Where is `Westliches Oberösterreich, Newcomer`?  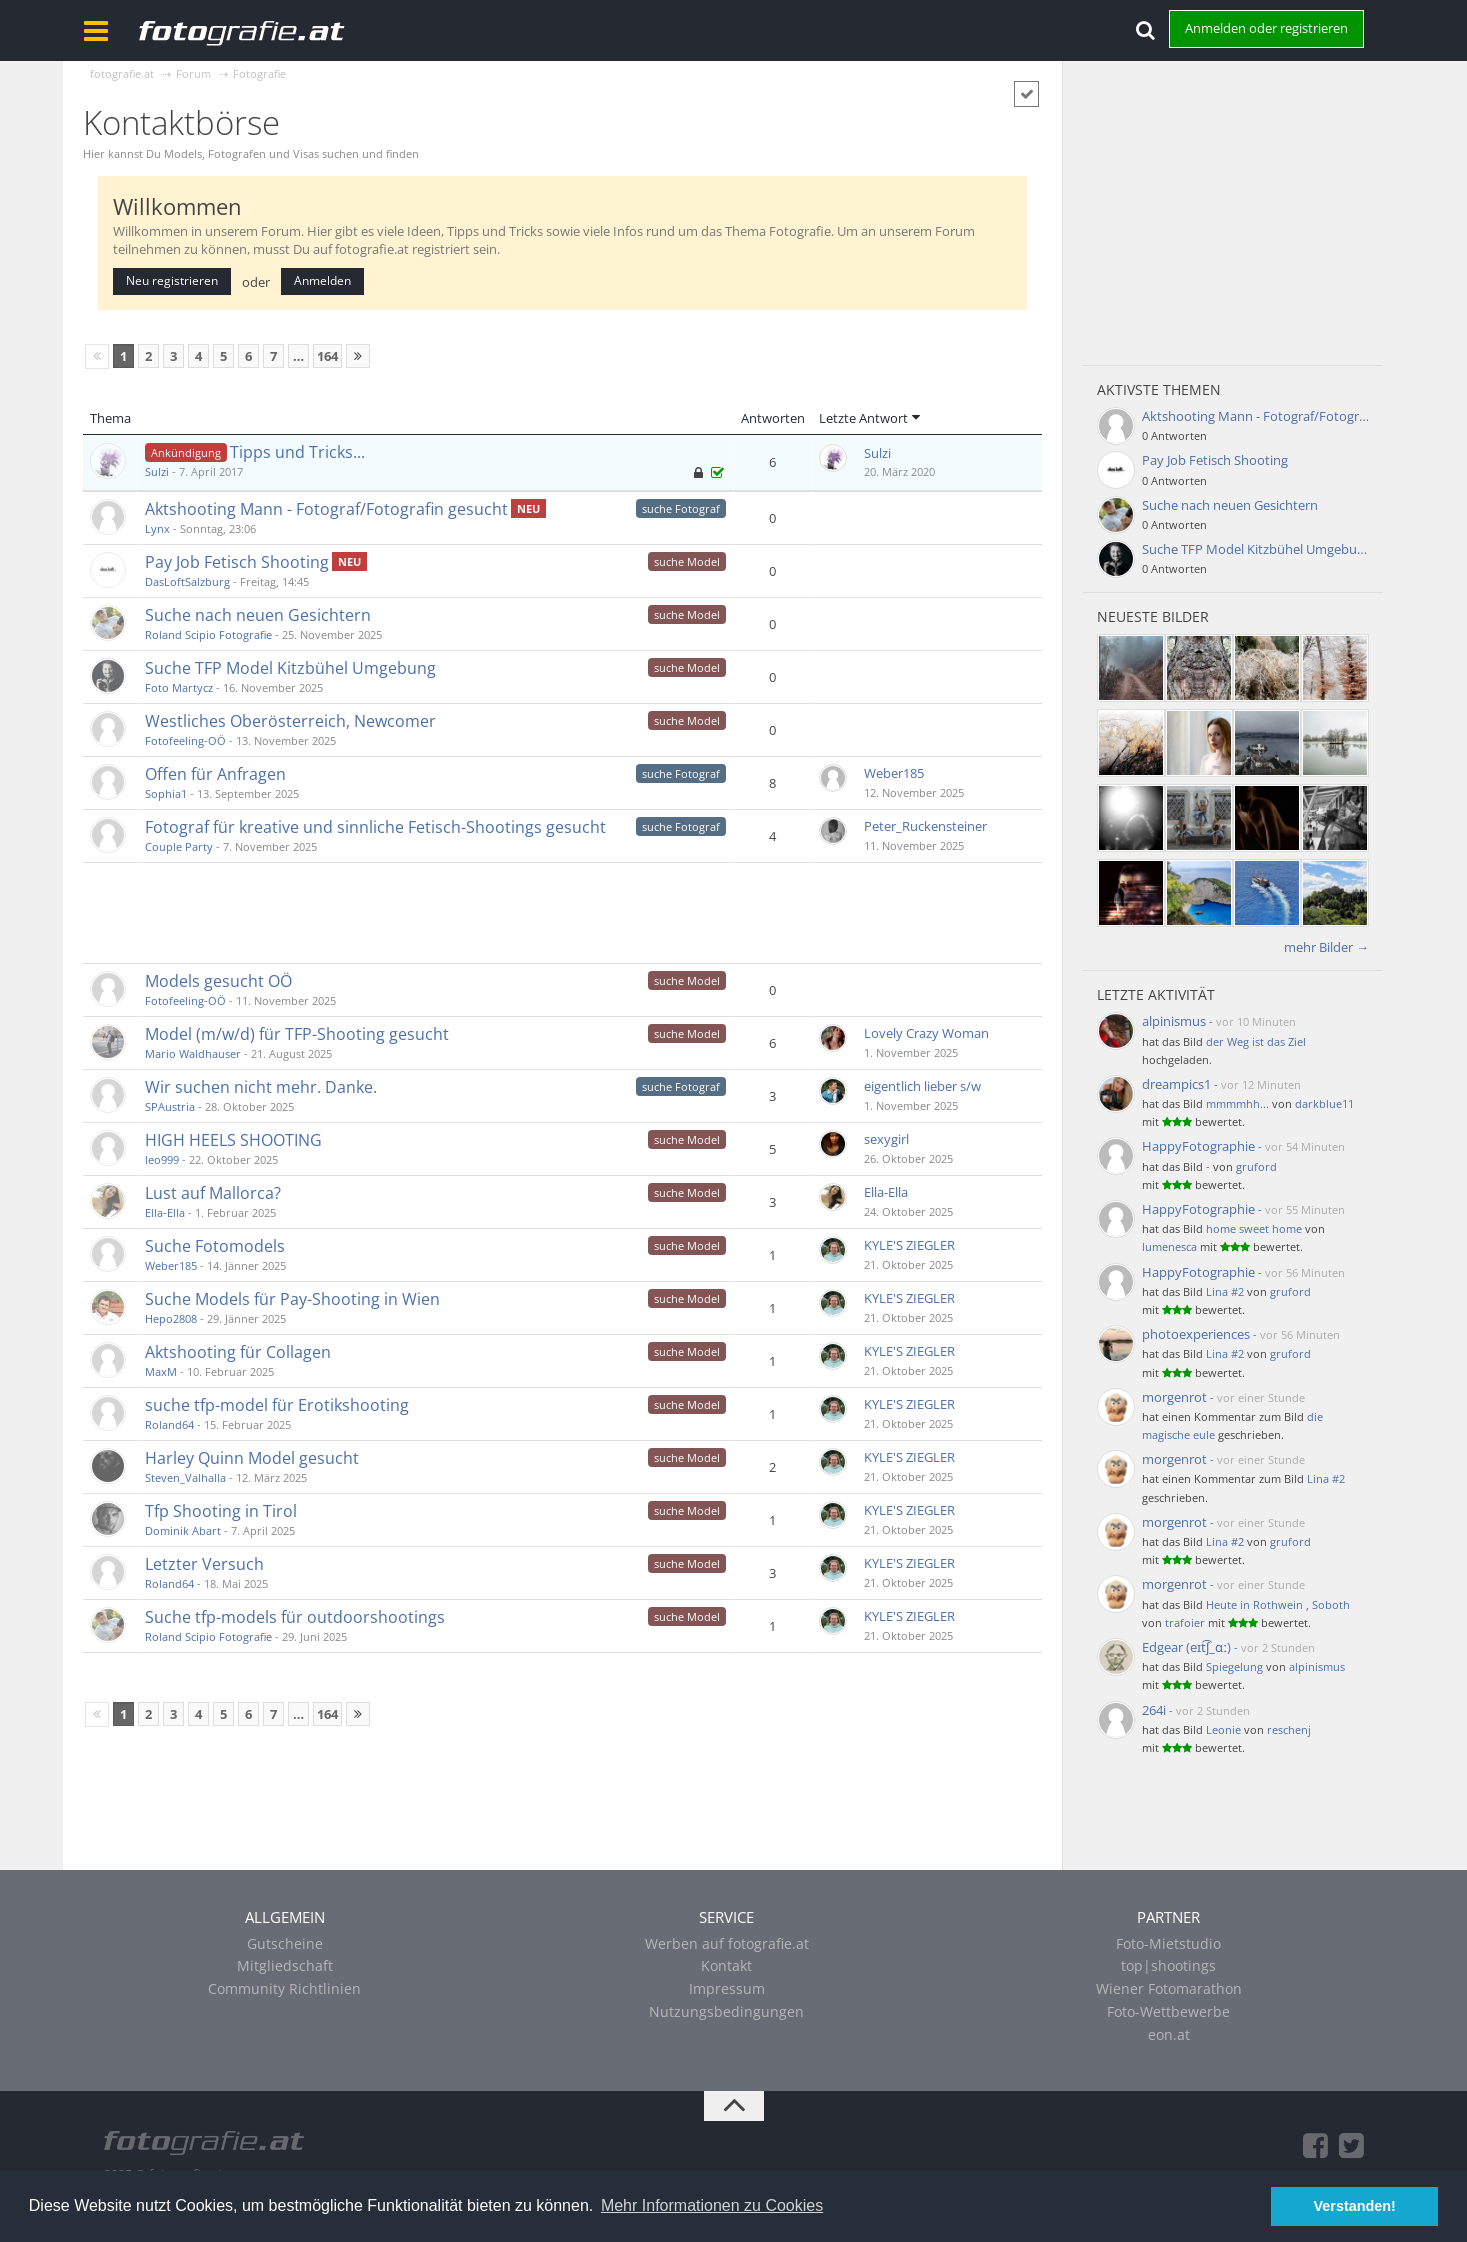
Westliches Oberösterreich, Newcomer is located at coordinates (290, 721).